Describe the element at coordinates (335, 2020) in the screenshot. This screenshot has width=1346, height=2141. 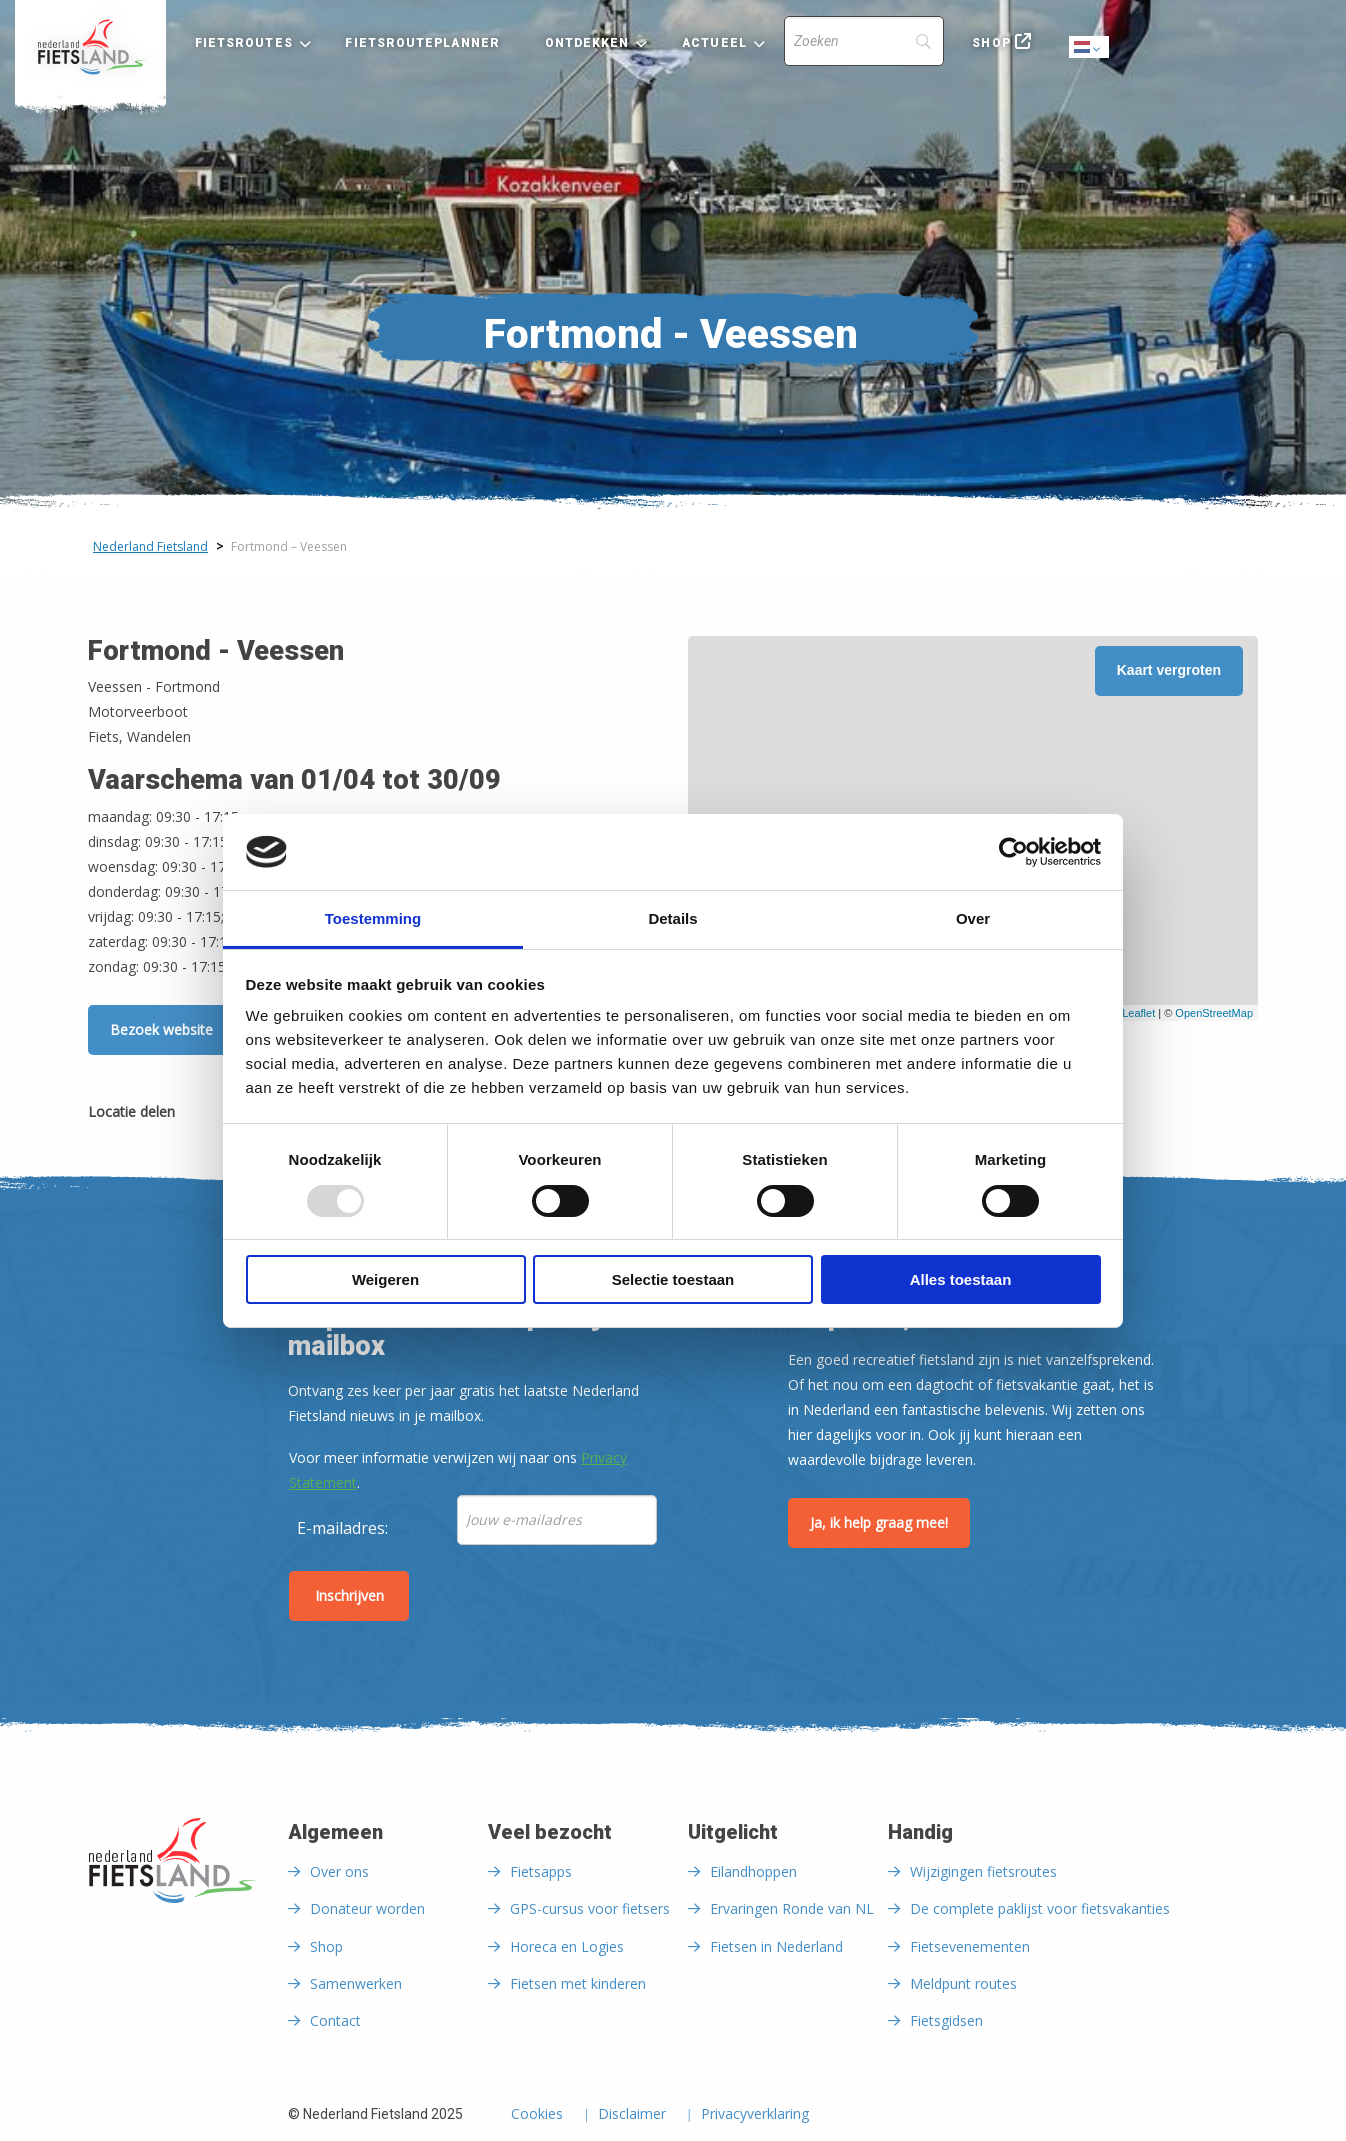
I see `Contact` at that location.